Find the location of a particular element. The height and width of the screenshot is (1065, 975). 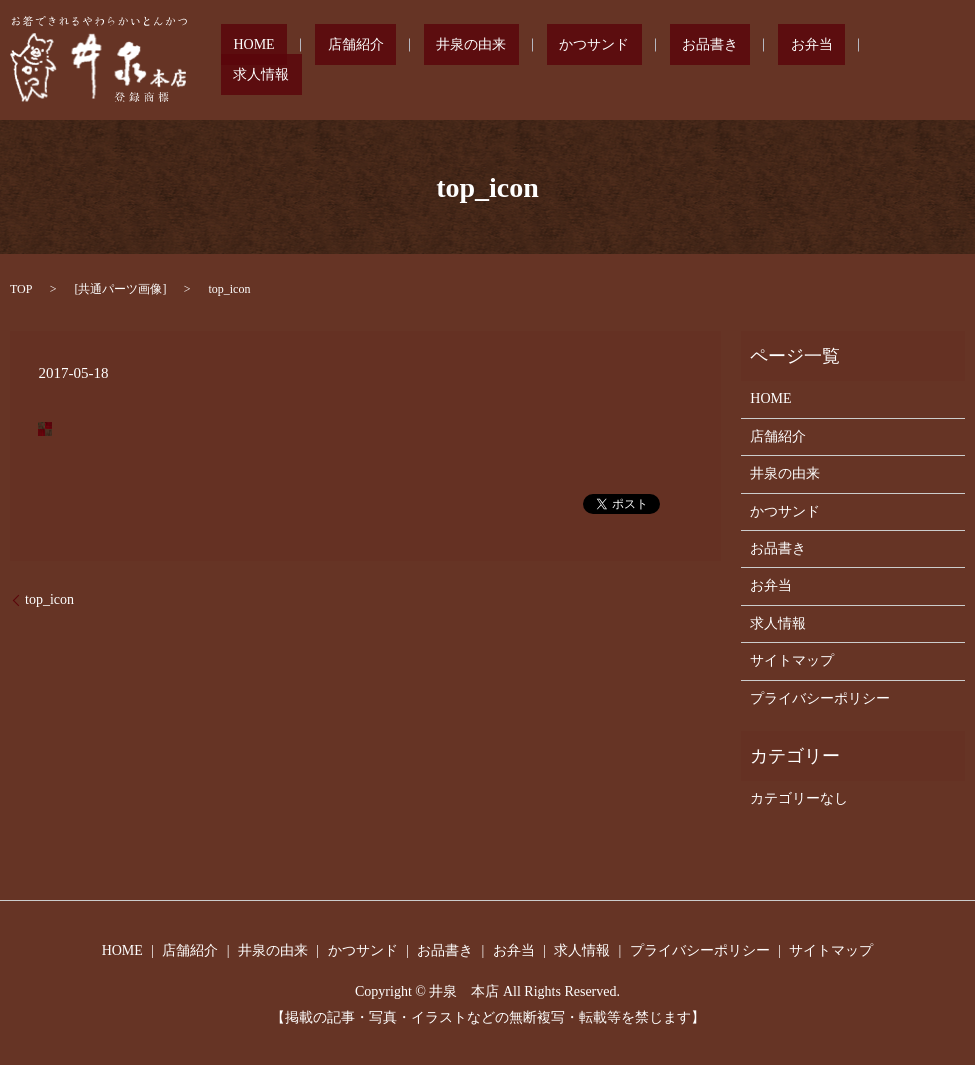

店舗紹介 is located at coordinates (451, 60).